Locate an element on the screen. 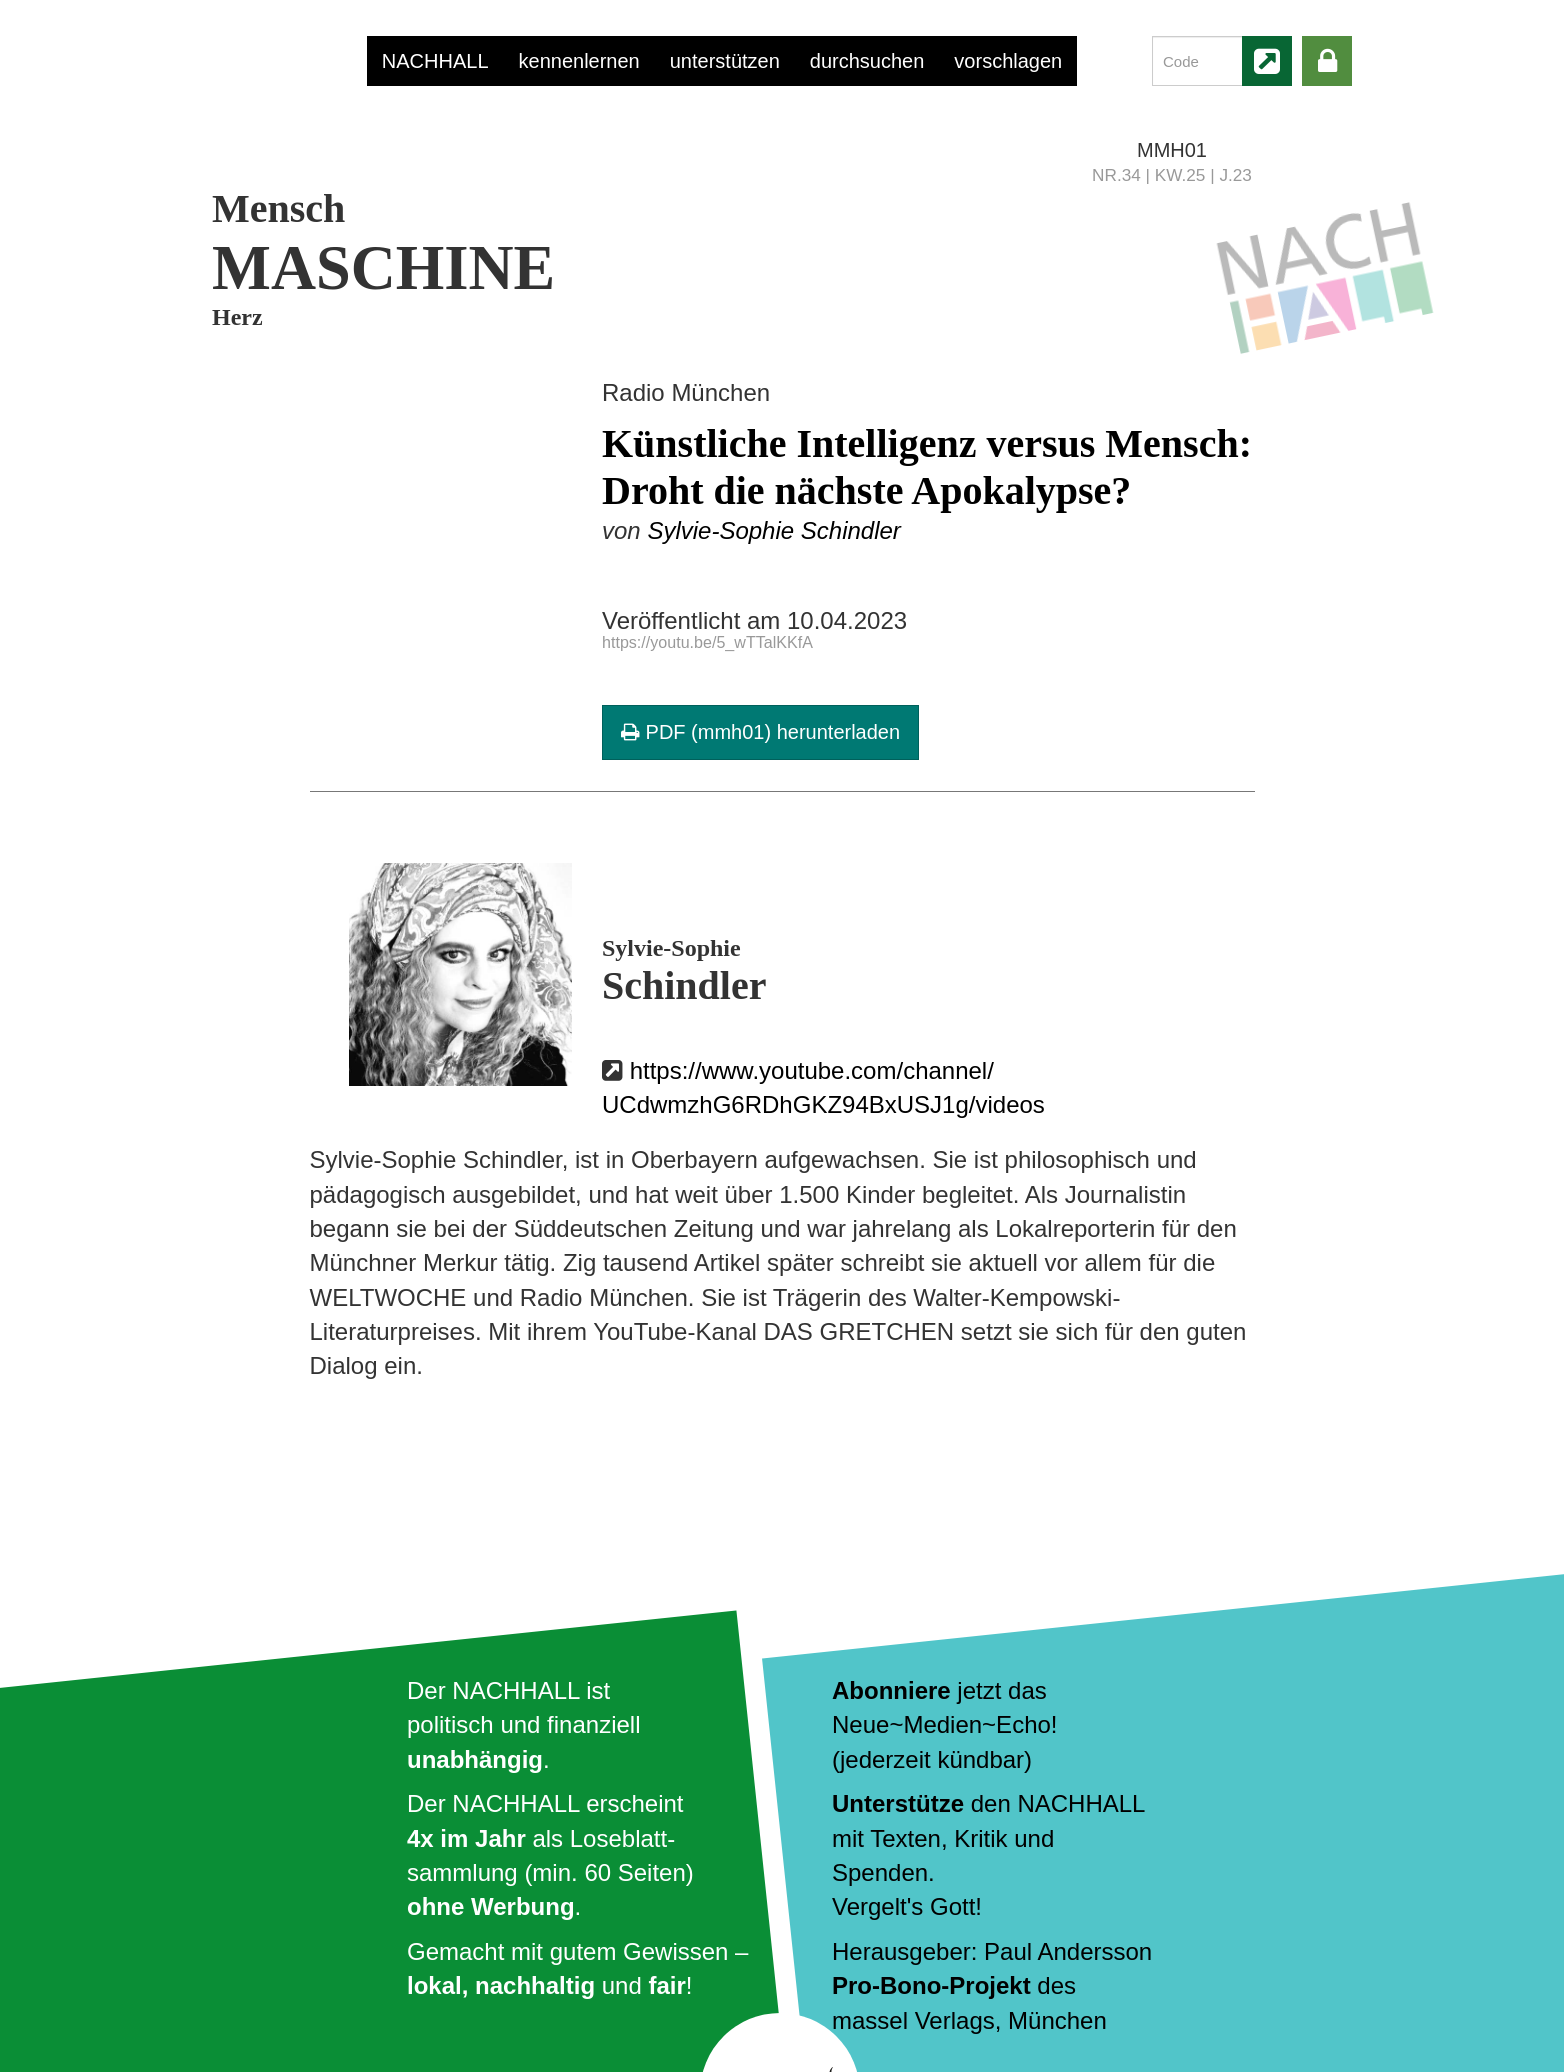 This screenshot has height=2072, width=1564. kennenlernen is located at coordinates (579, 61).